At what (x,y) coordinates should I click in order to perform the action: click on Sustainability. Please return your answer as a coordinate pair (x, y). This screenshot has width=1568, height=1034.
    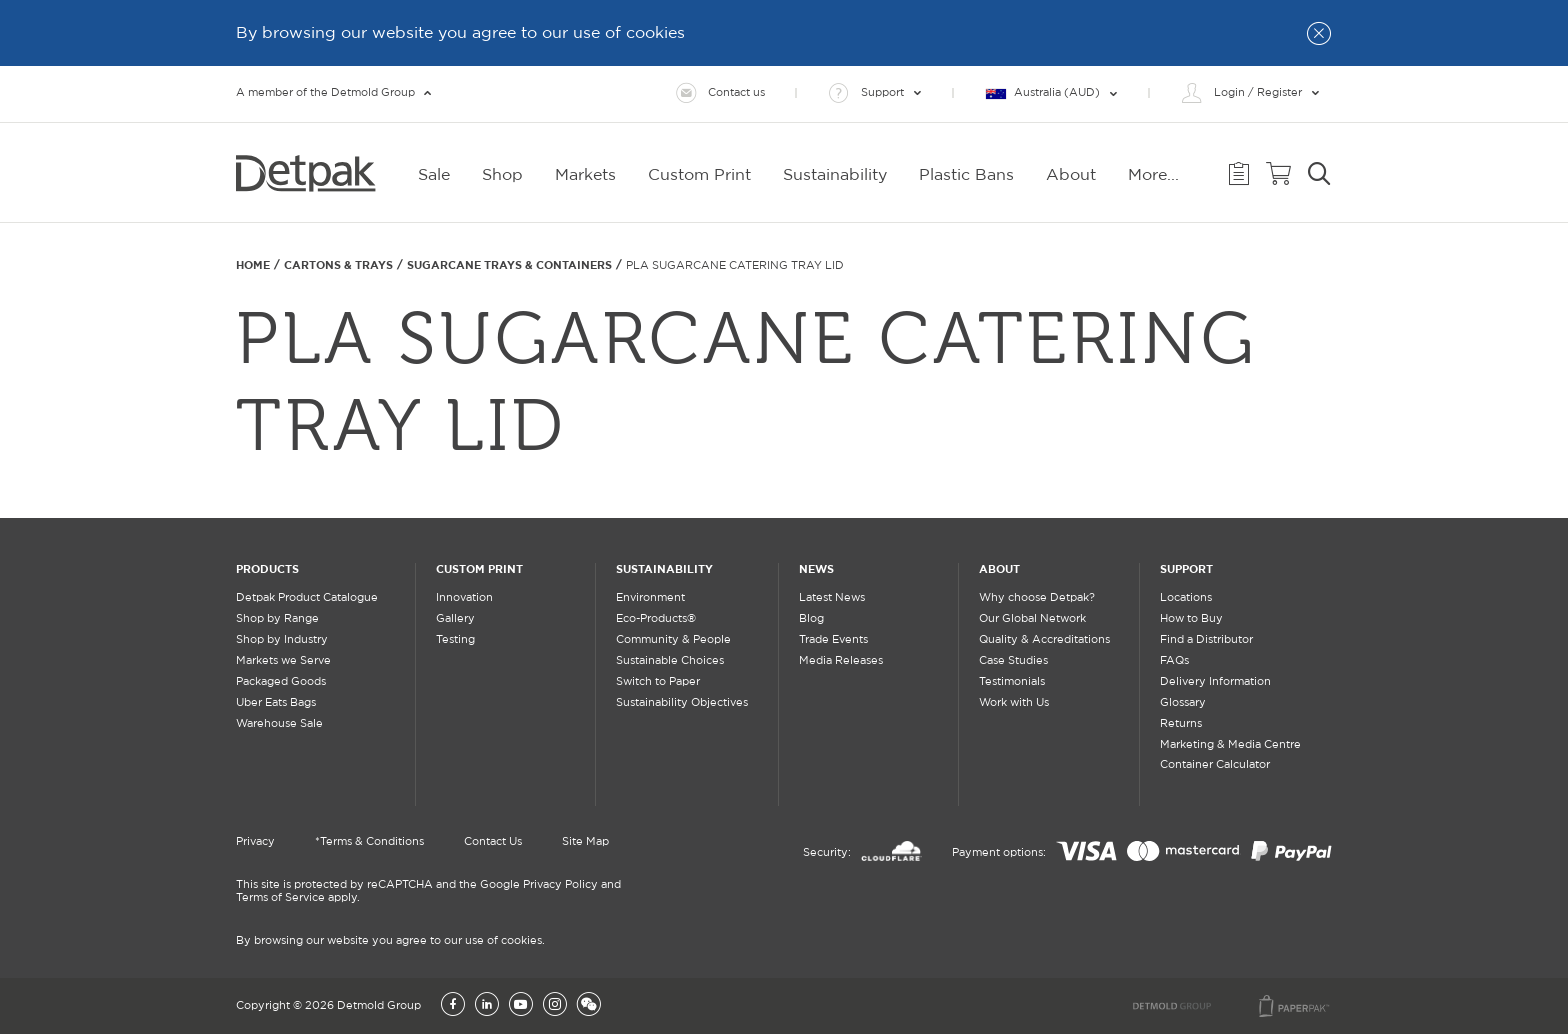
    Looking at the image, I should click on (664, 569).